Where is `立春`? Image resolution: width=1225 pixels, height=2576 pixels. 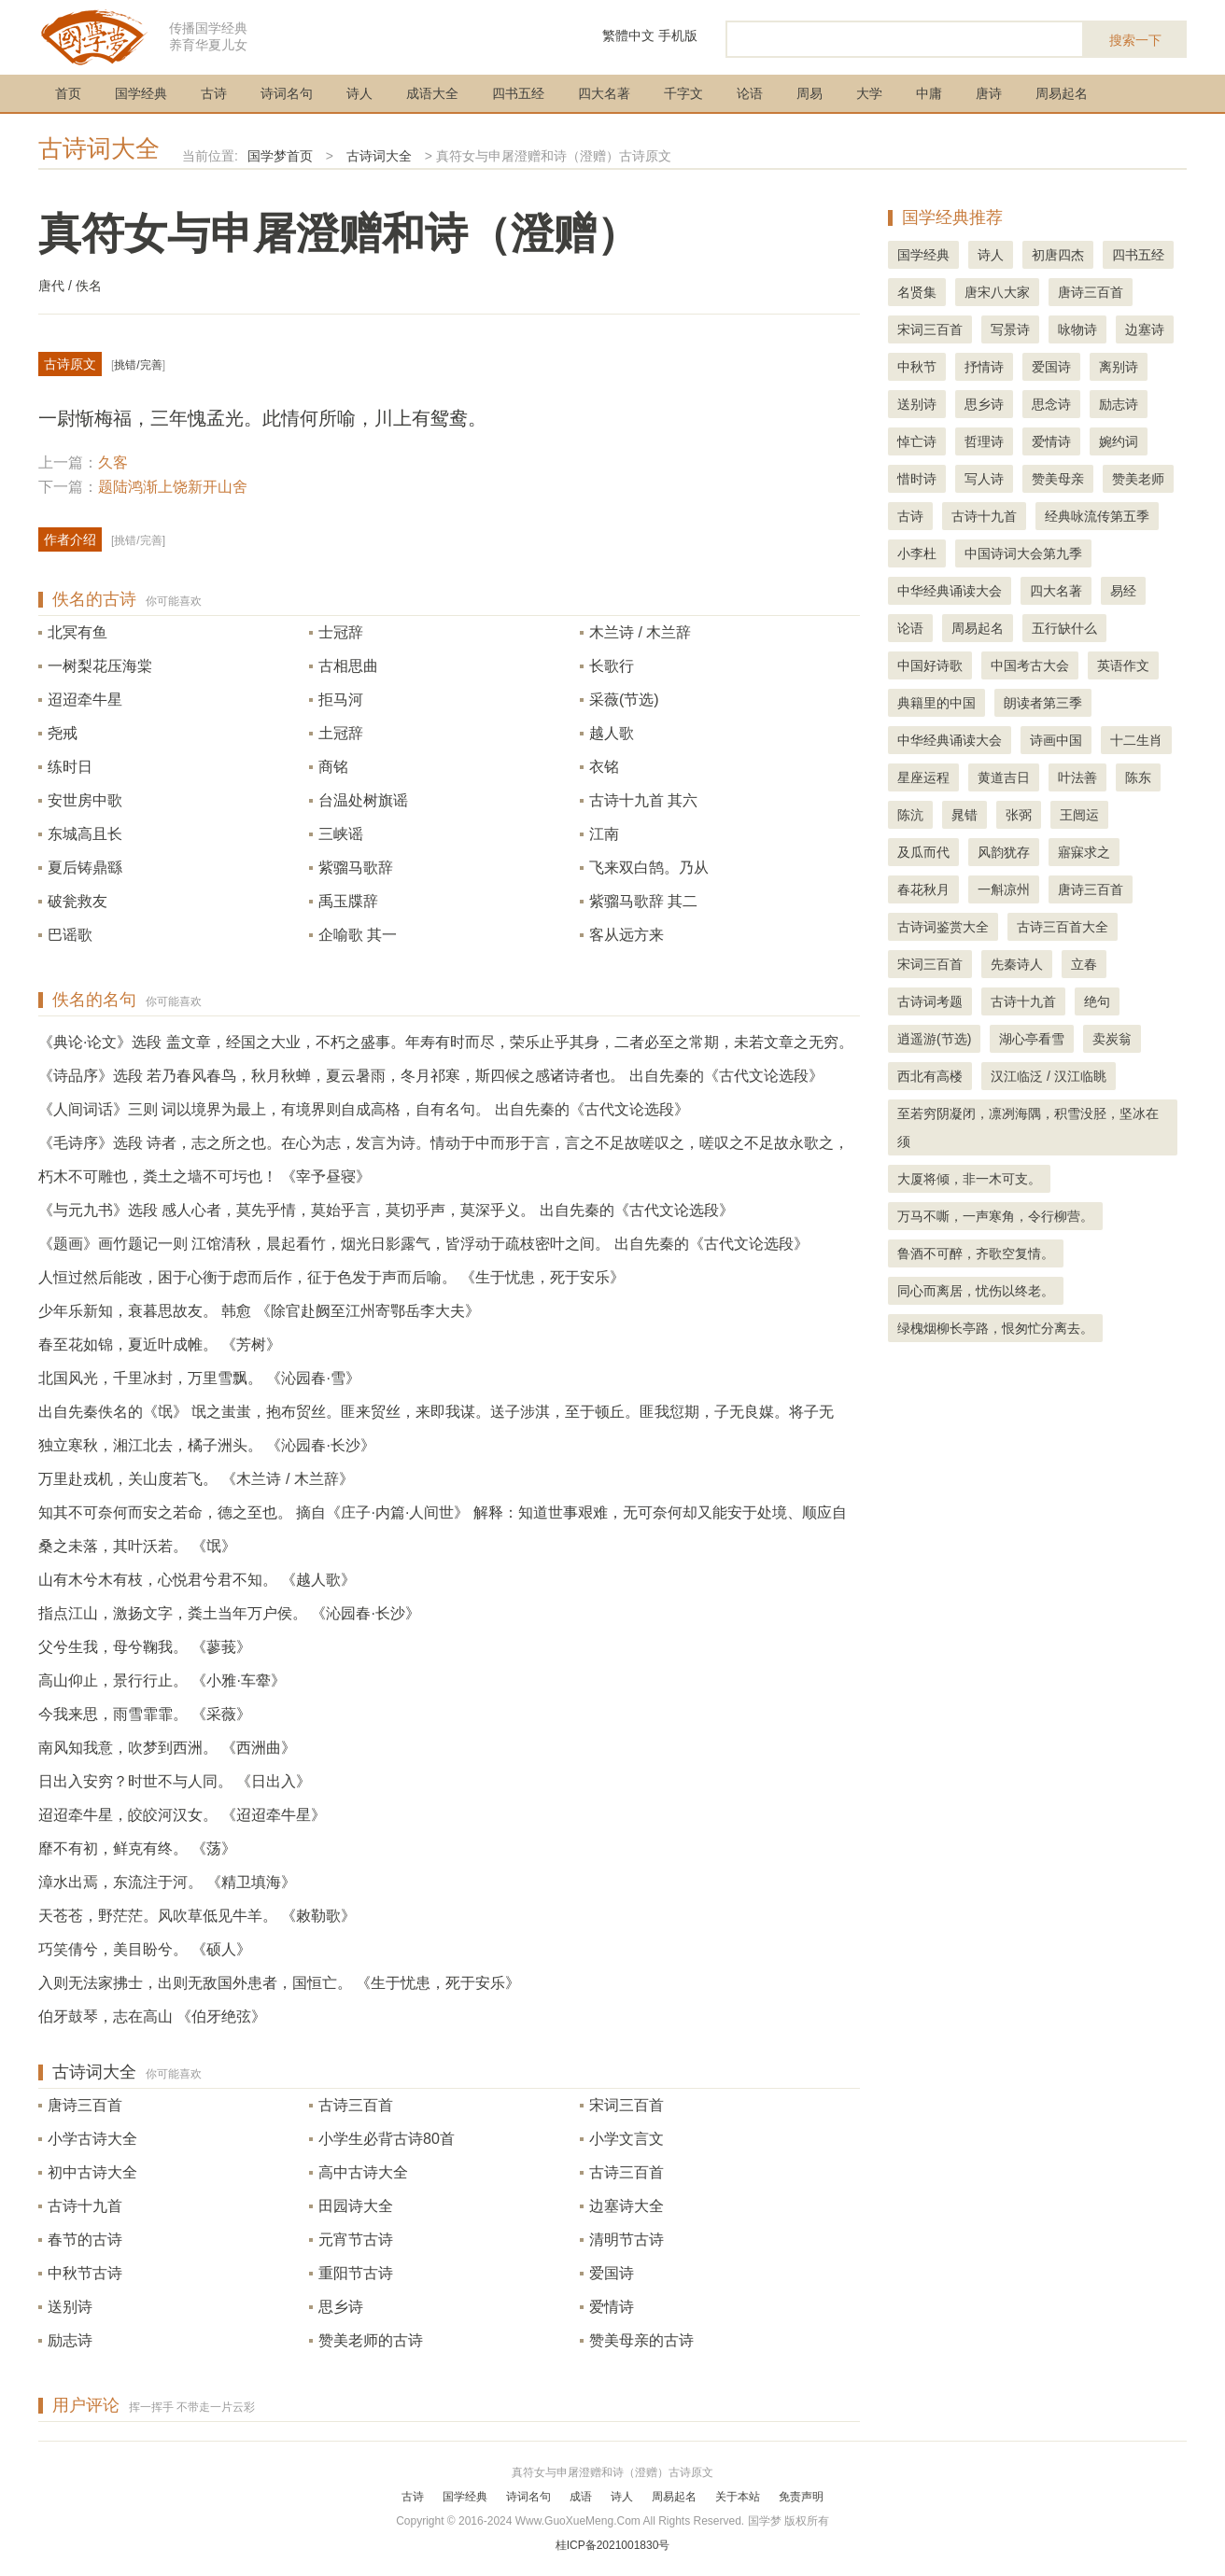
立春 is located at coordinates (1084, 964).